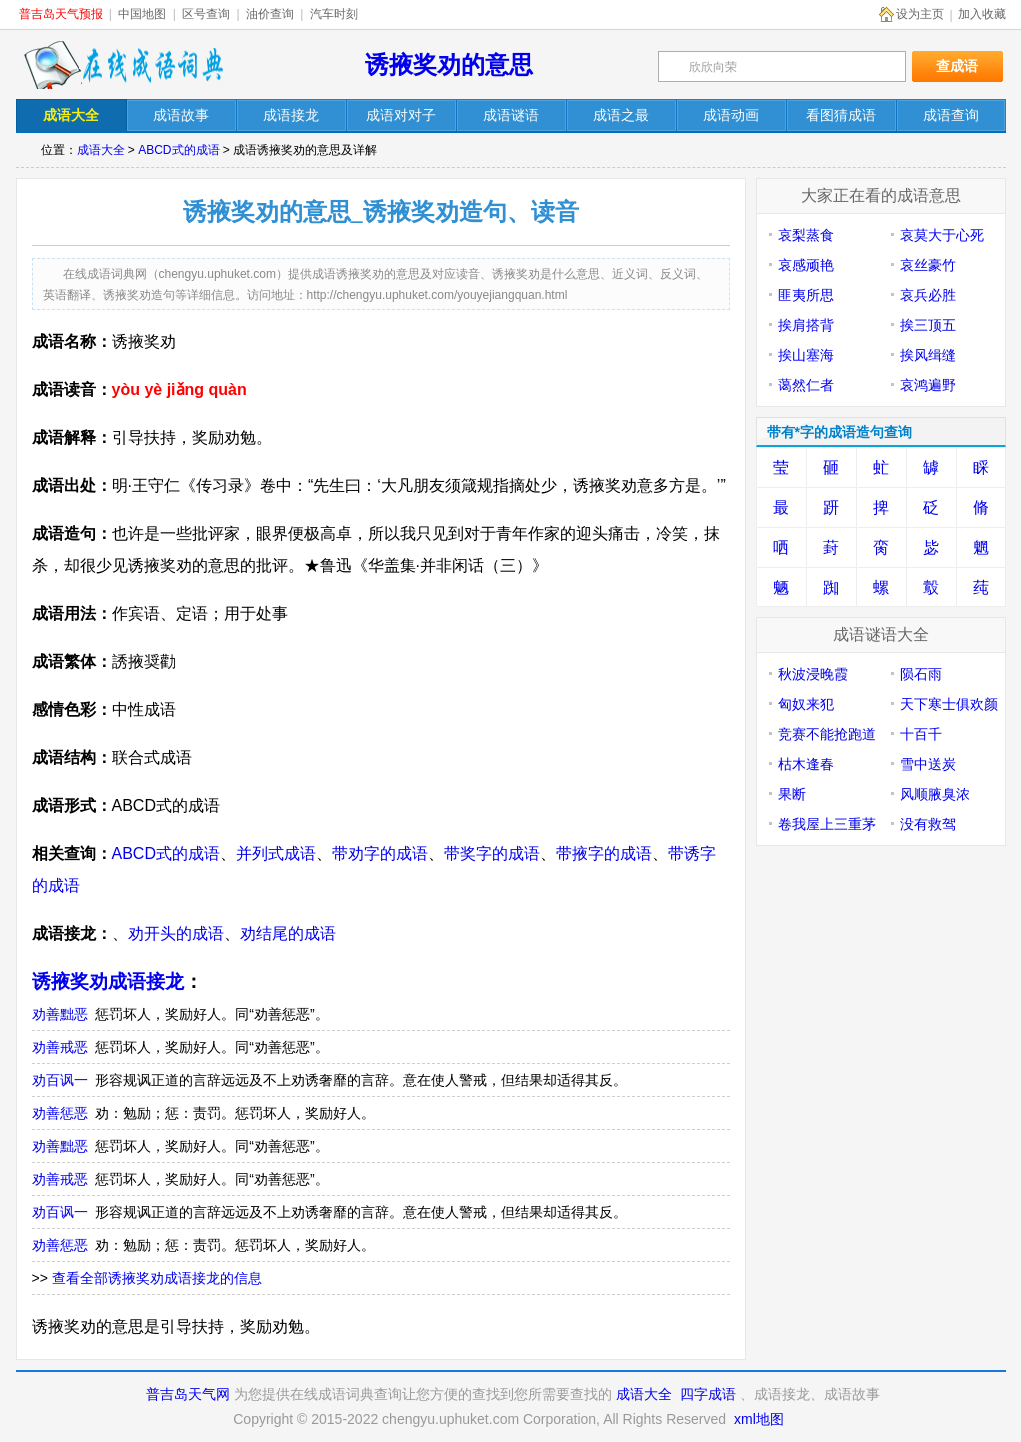 The image size is (1021, 1442). Describe the element at coordinates (449, 64) in the screenshot. I see `诱掖奖劝的意思` at that location.